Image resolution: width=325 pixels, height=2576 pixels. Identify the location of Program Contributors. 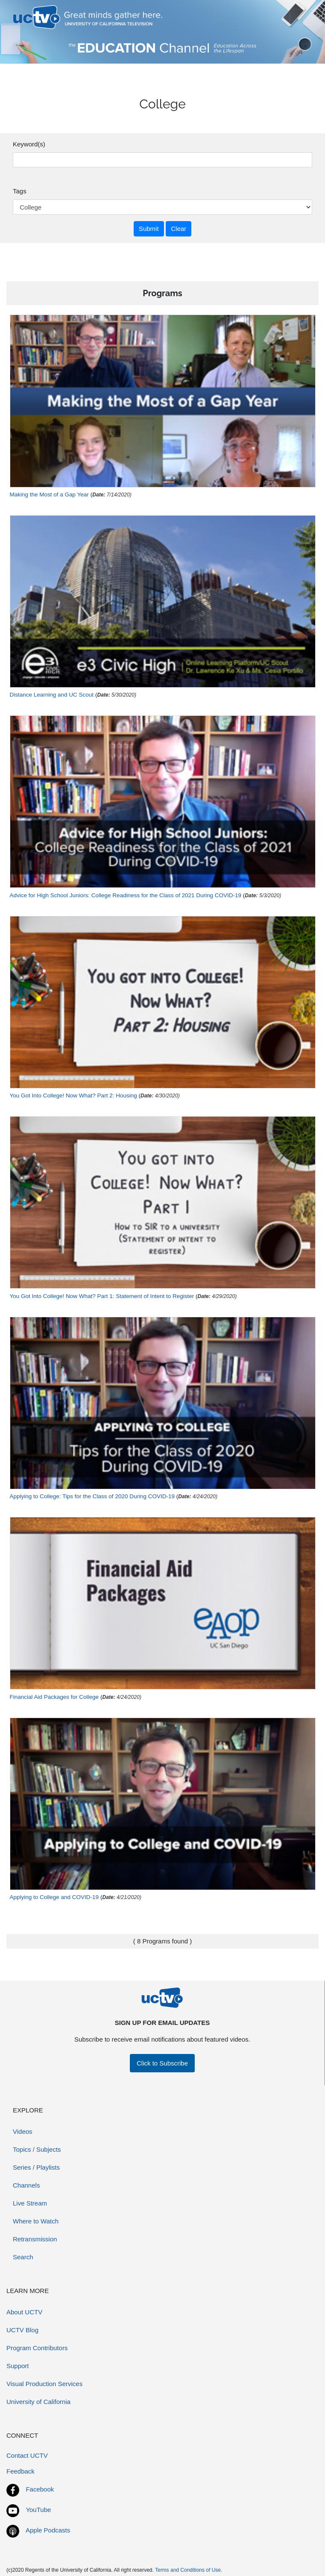
(36, 2347).